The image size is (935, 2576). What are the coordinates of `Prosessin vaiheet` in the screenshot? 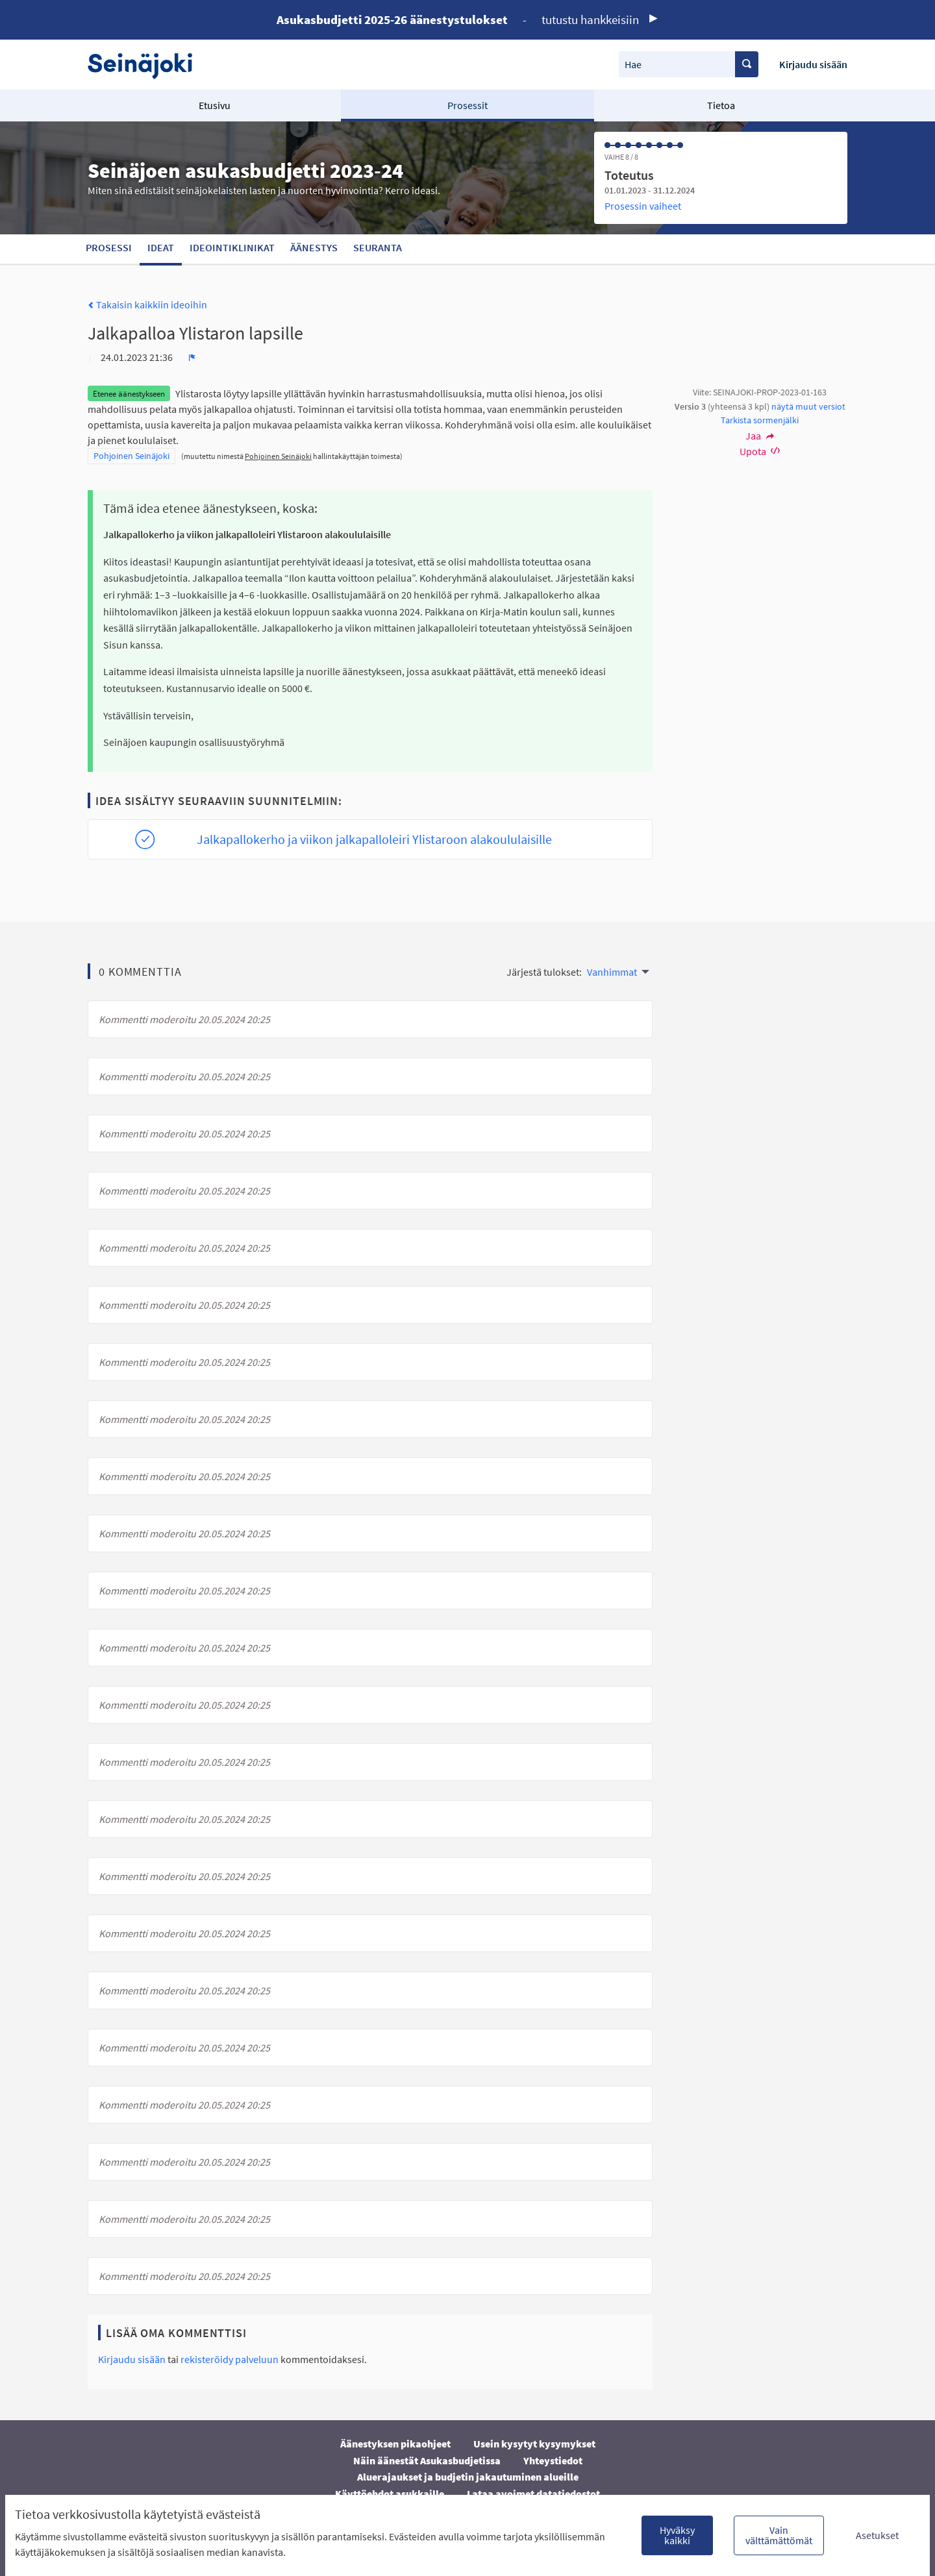 It's located at (643, 205).